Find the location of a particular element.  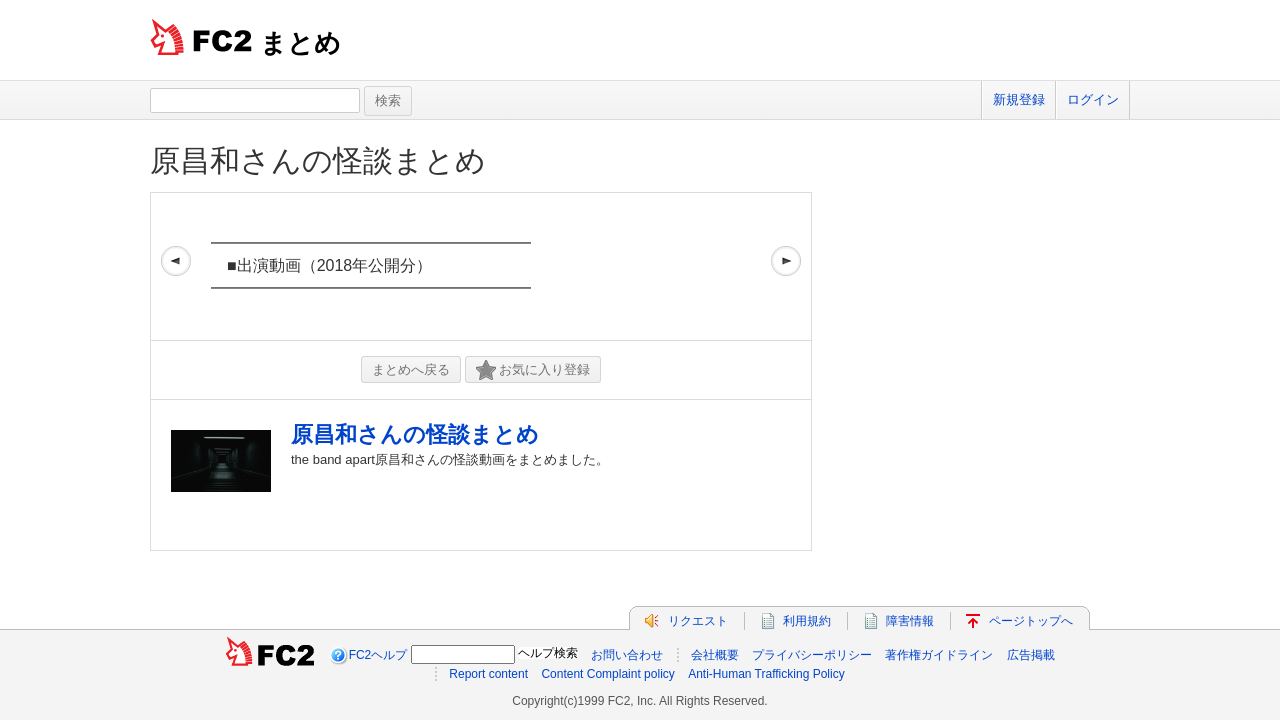

著作権ガイドライン is located at coordinates (939, 655).